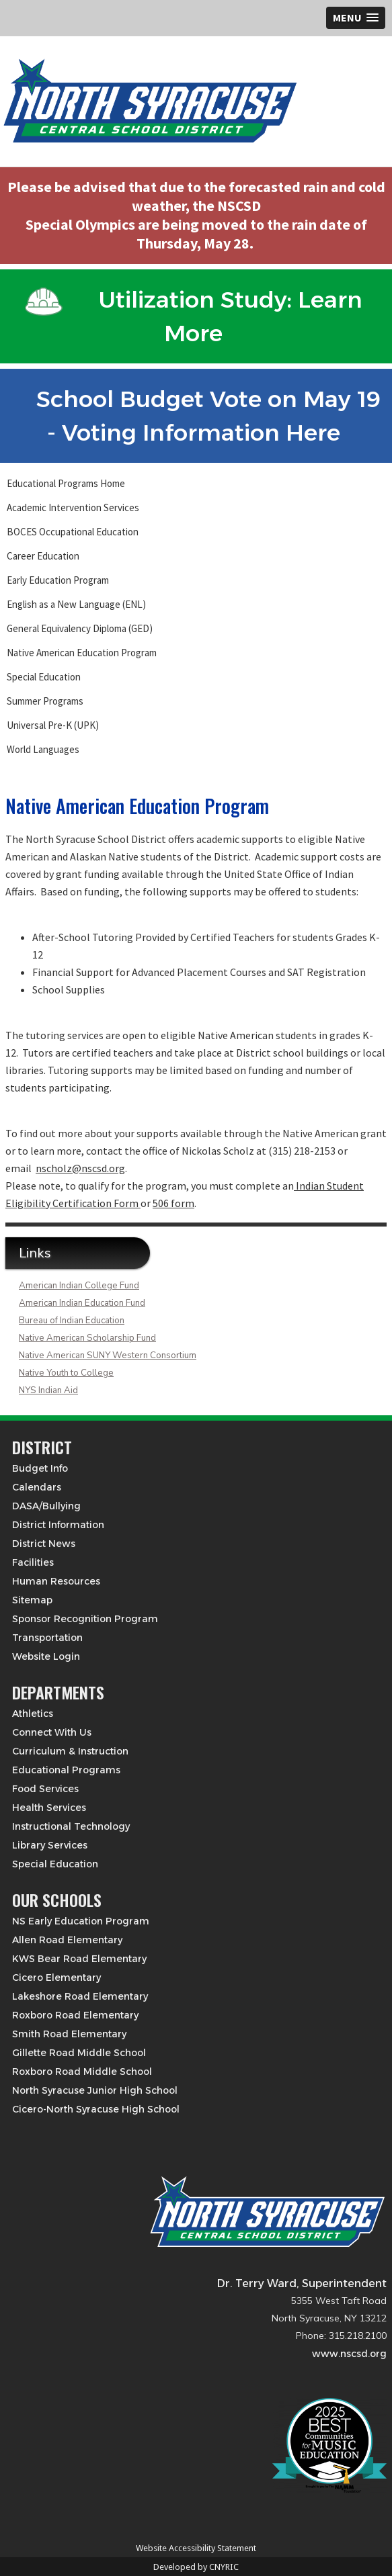  I want to click on Human Resources, so click(56, 1581).